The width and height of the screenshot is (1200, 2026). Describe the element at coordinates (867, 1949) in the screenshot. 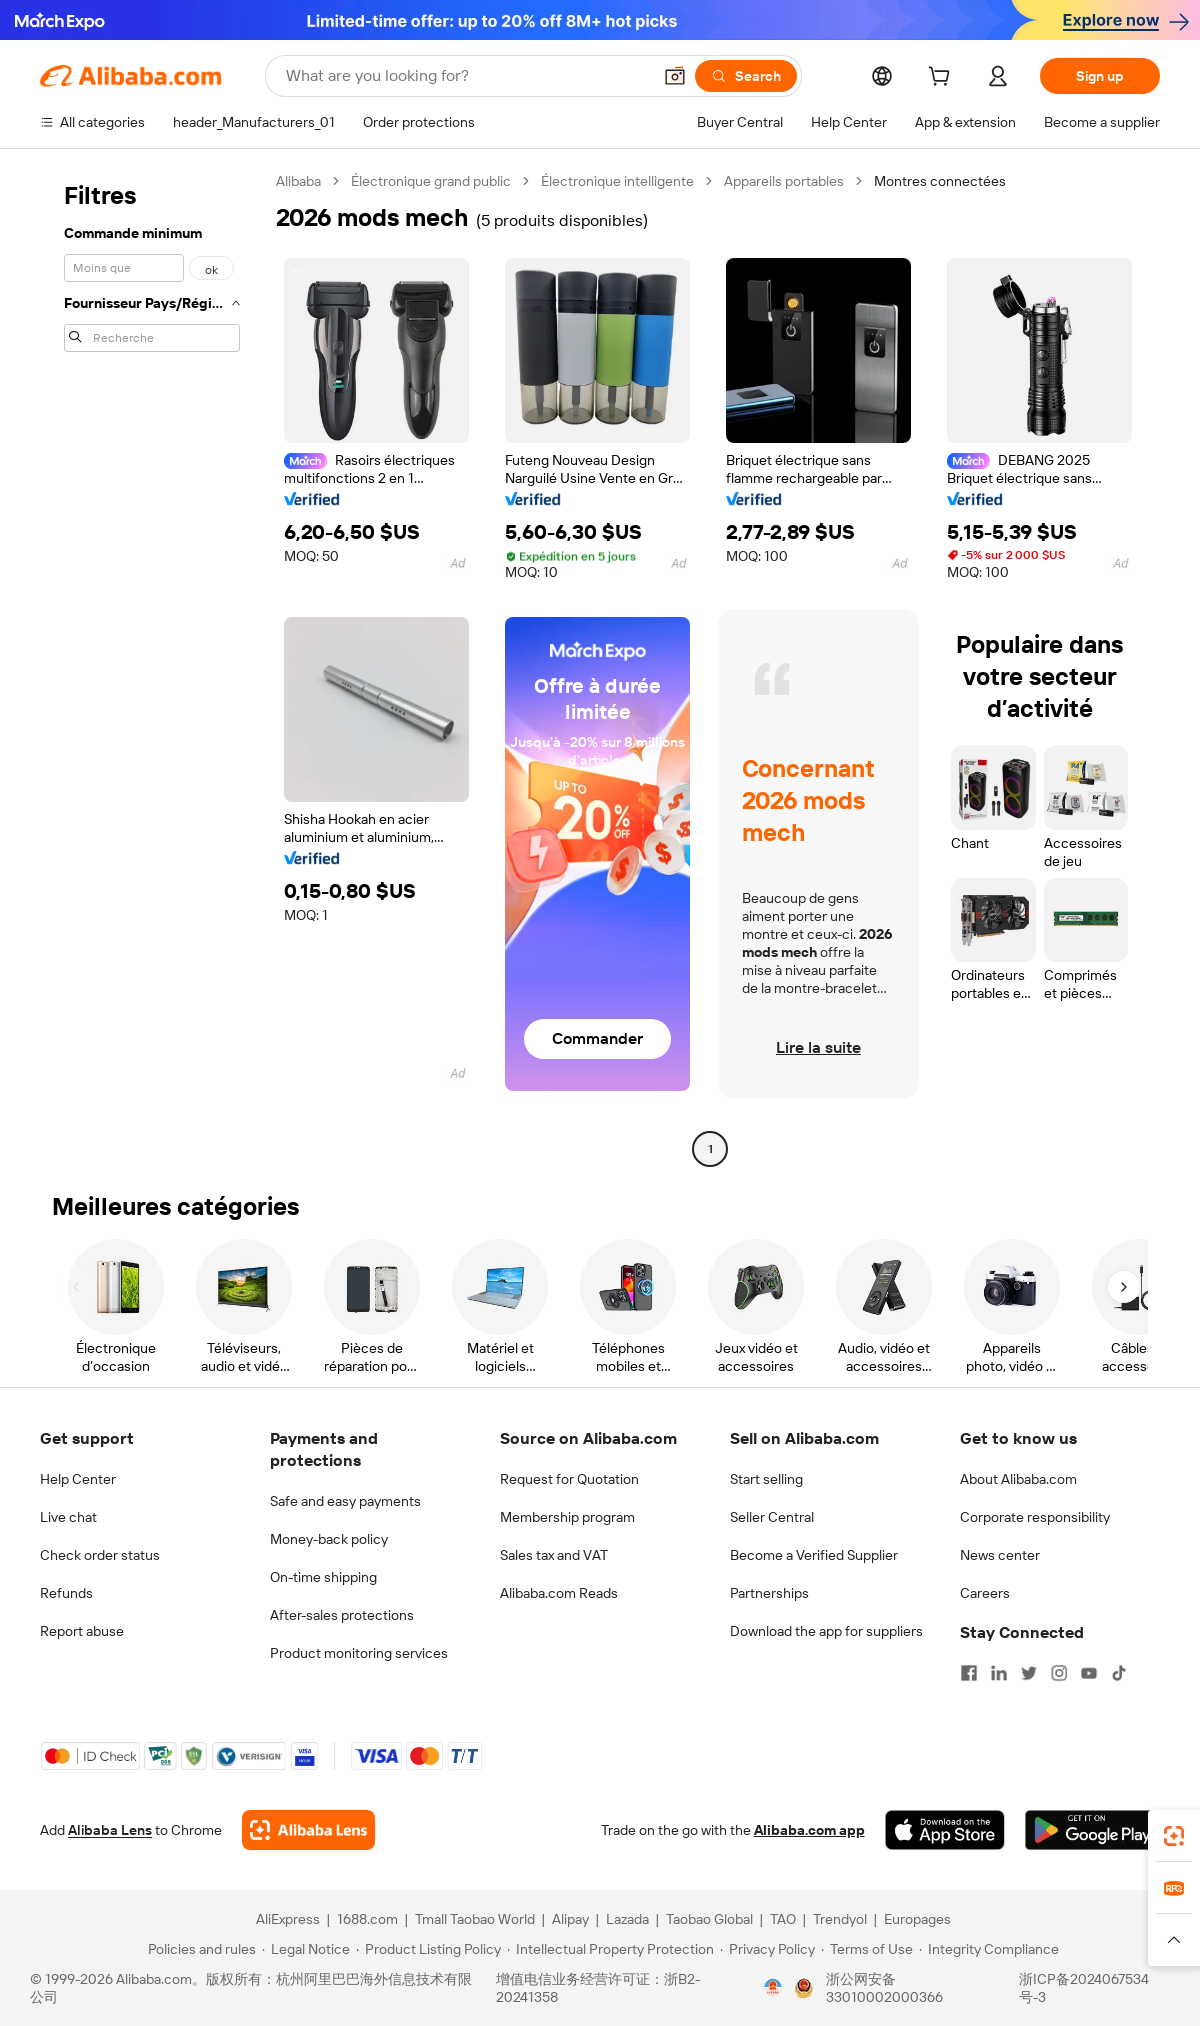

I see `[Read more about Terms of Use]` at that location.